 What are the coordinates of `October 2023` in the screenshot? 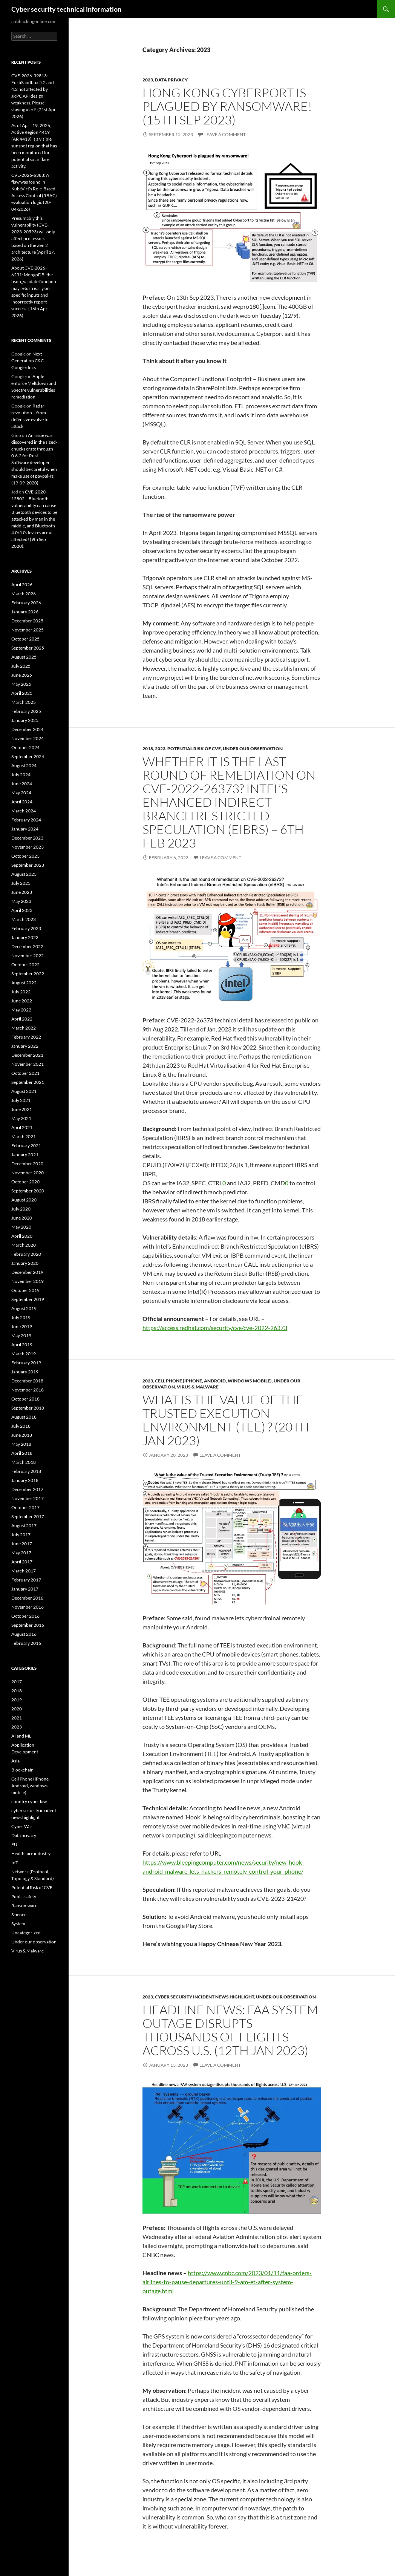 It's located at (25, 856).